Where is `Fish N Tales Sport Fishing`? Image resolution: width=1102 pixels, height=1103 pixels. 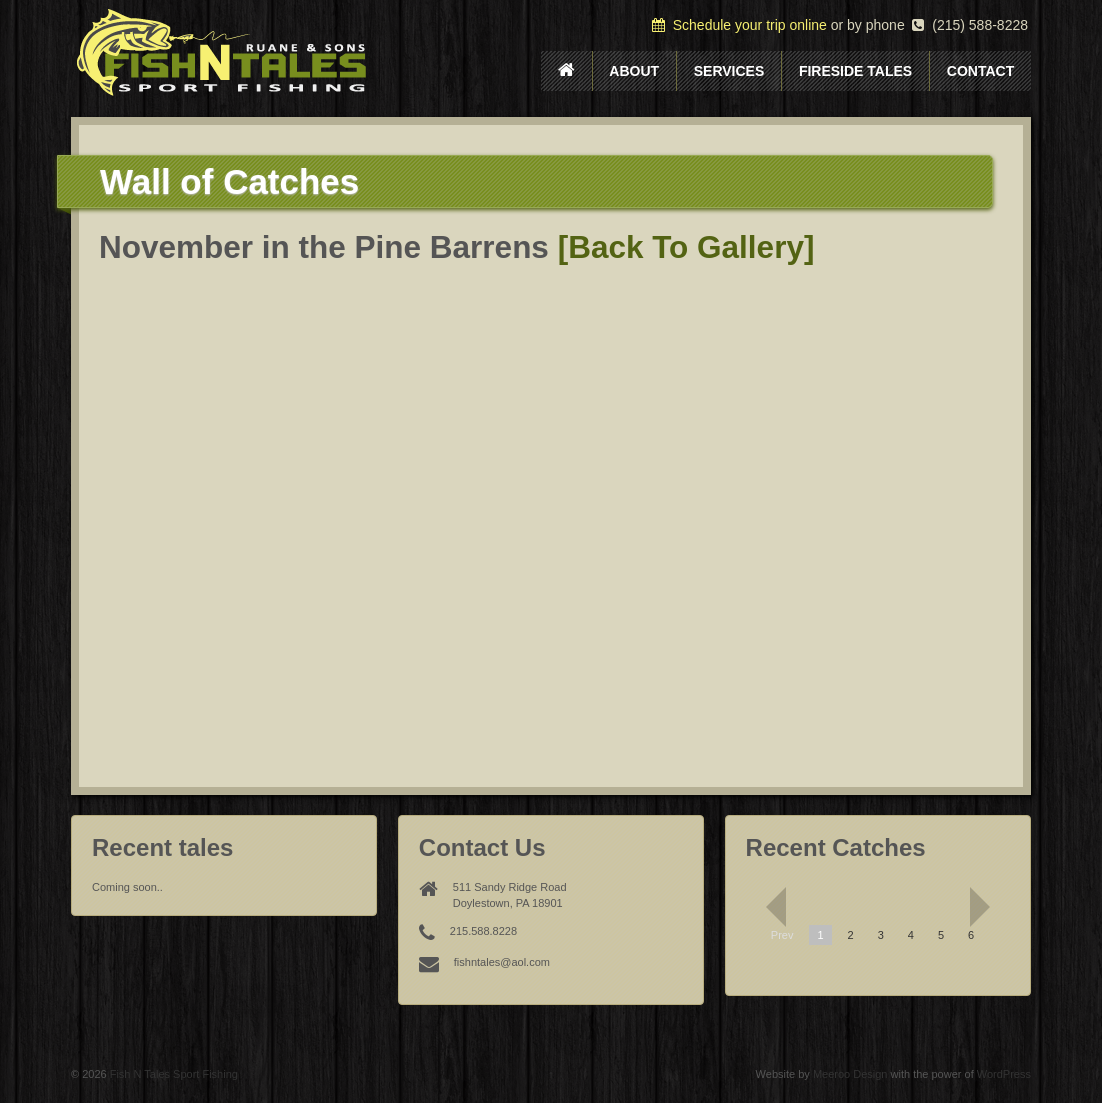 Fish N Tales Sport Fishing is located at coordinates (172, 1074).